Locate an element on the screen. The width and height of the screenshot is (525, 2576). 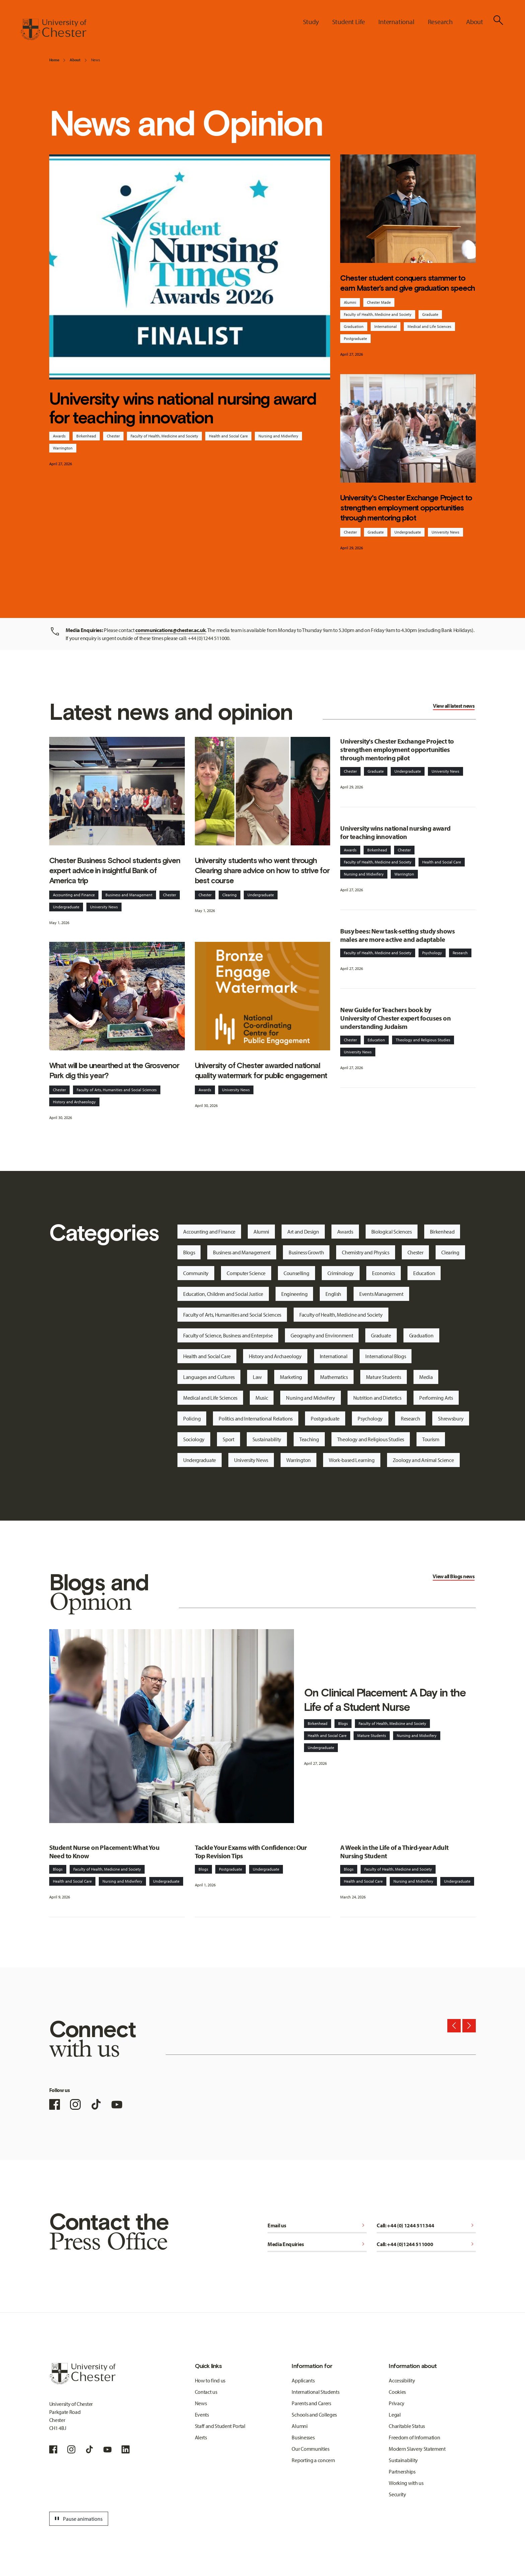
Chester Business School students given expert advice in insightful Bank of America trip is located at coordinates (114, 870).